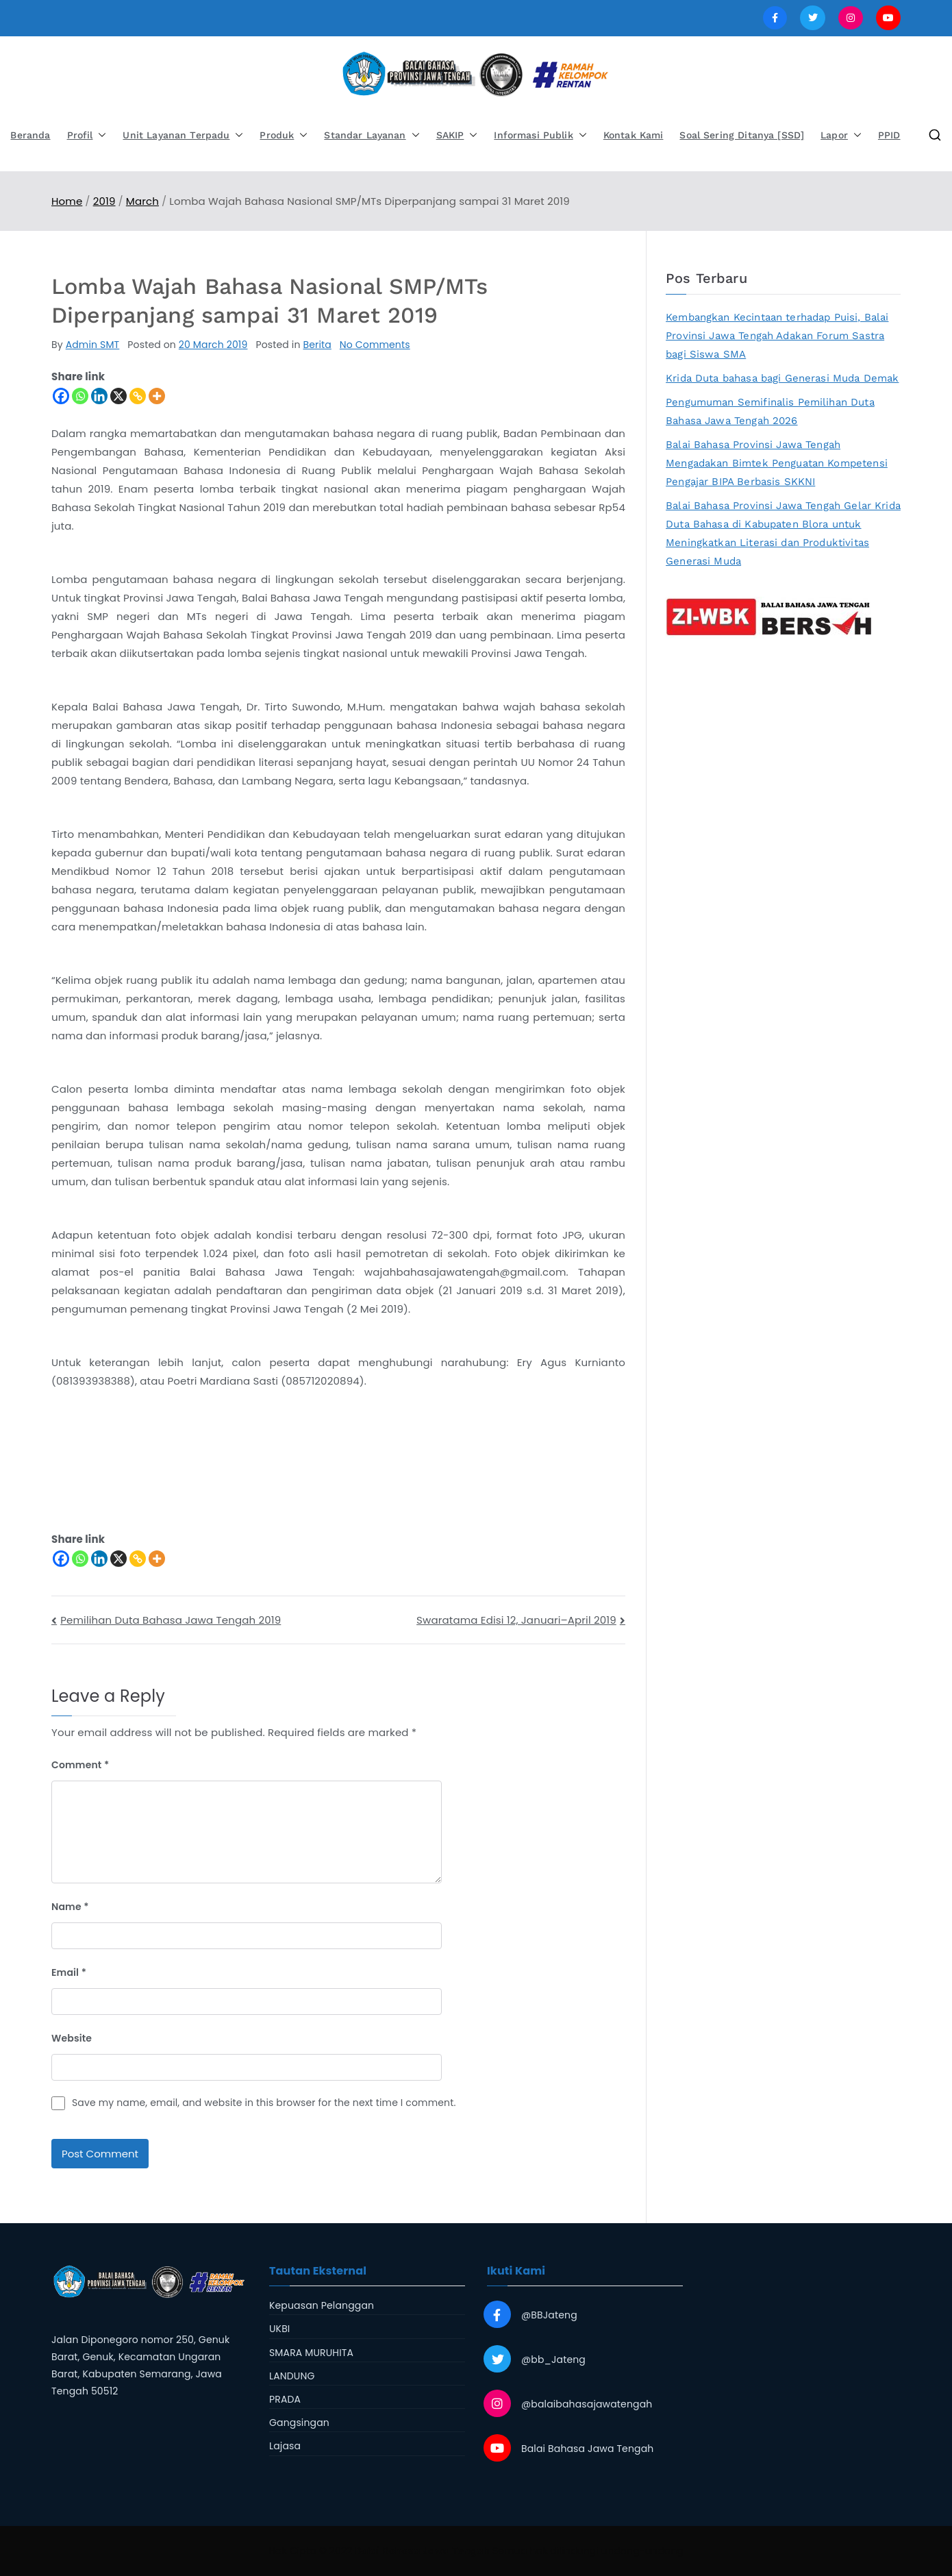 The width and height of the screenshot is (952, 2576). I want to click on Standar Layanan, so click(371, 135).